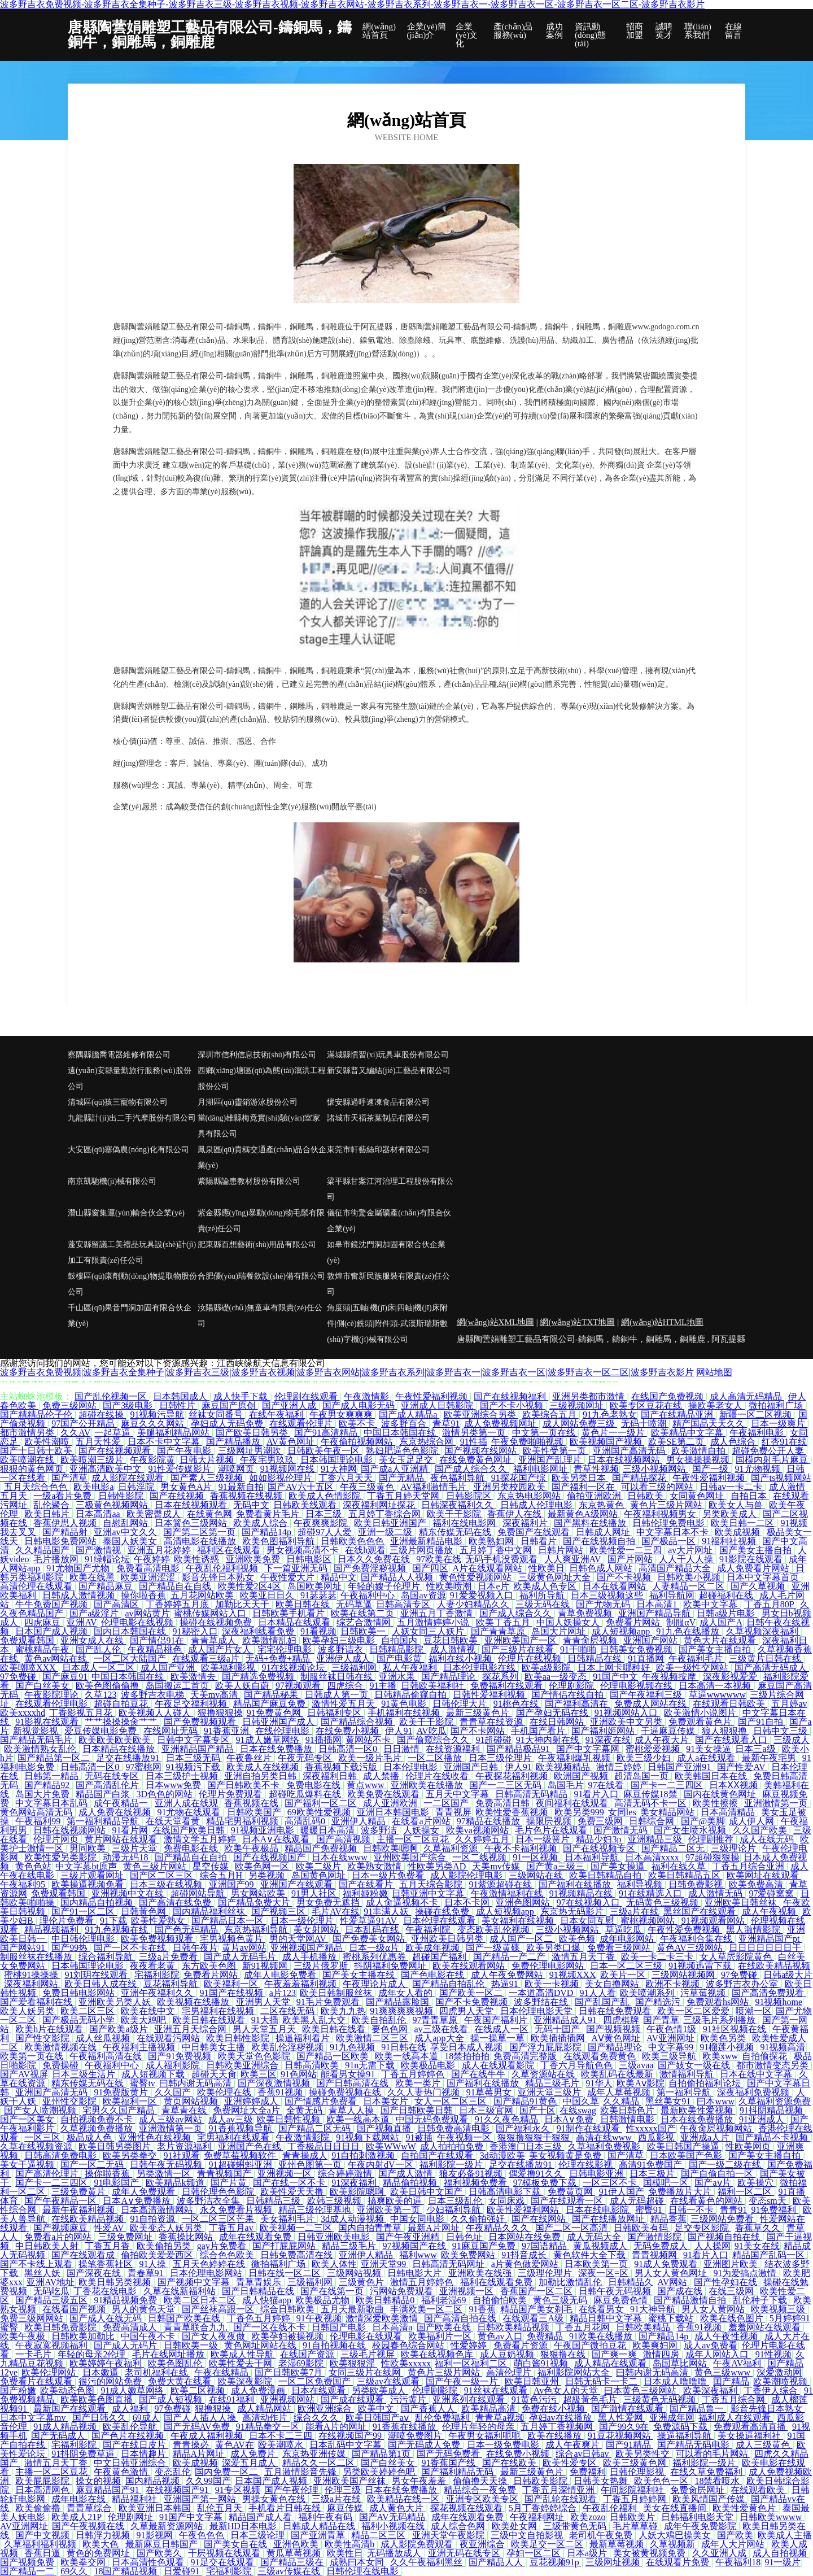 Image resolution: width=813 pixels, height=2576 pixels. I want to click on 五月激情影音先锋, so click(301, 2472).